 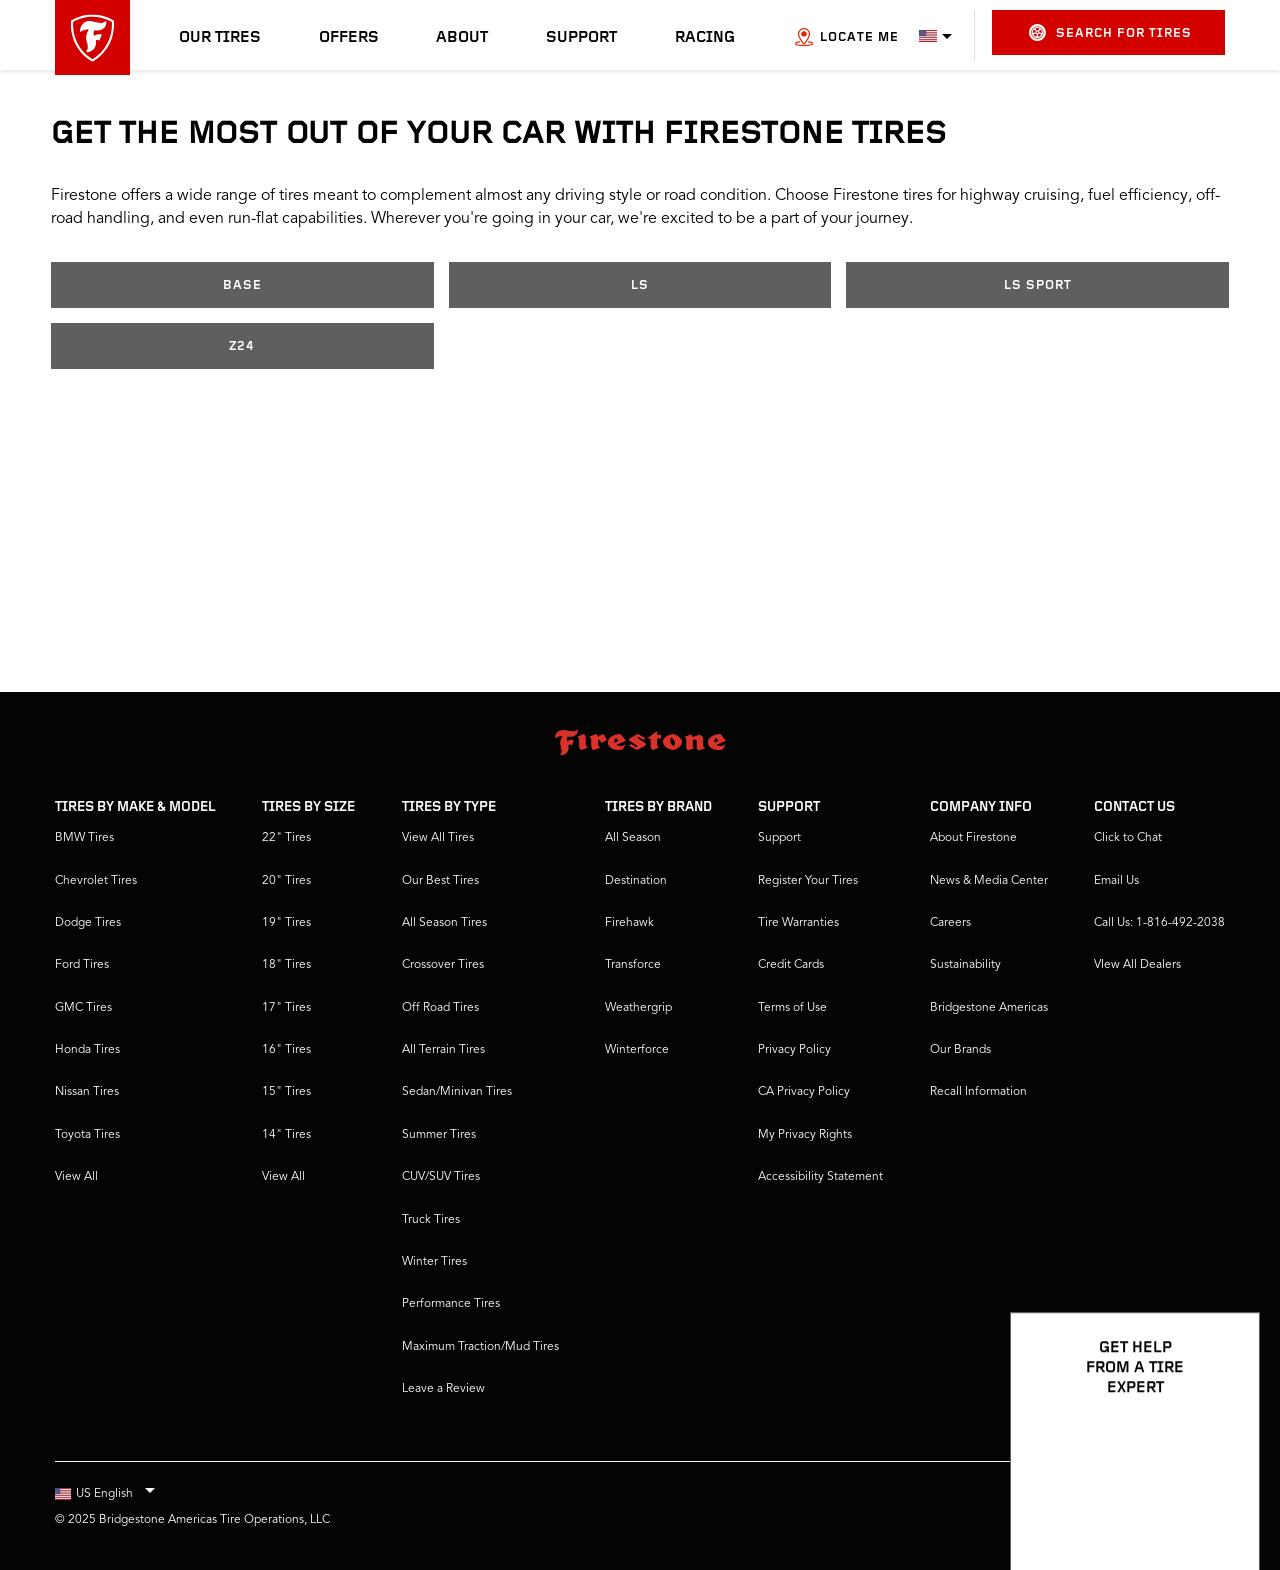 I want to click on Accessibility Statement, so click(x=820, y=1177).